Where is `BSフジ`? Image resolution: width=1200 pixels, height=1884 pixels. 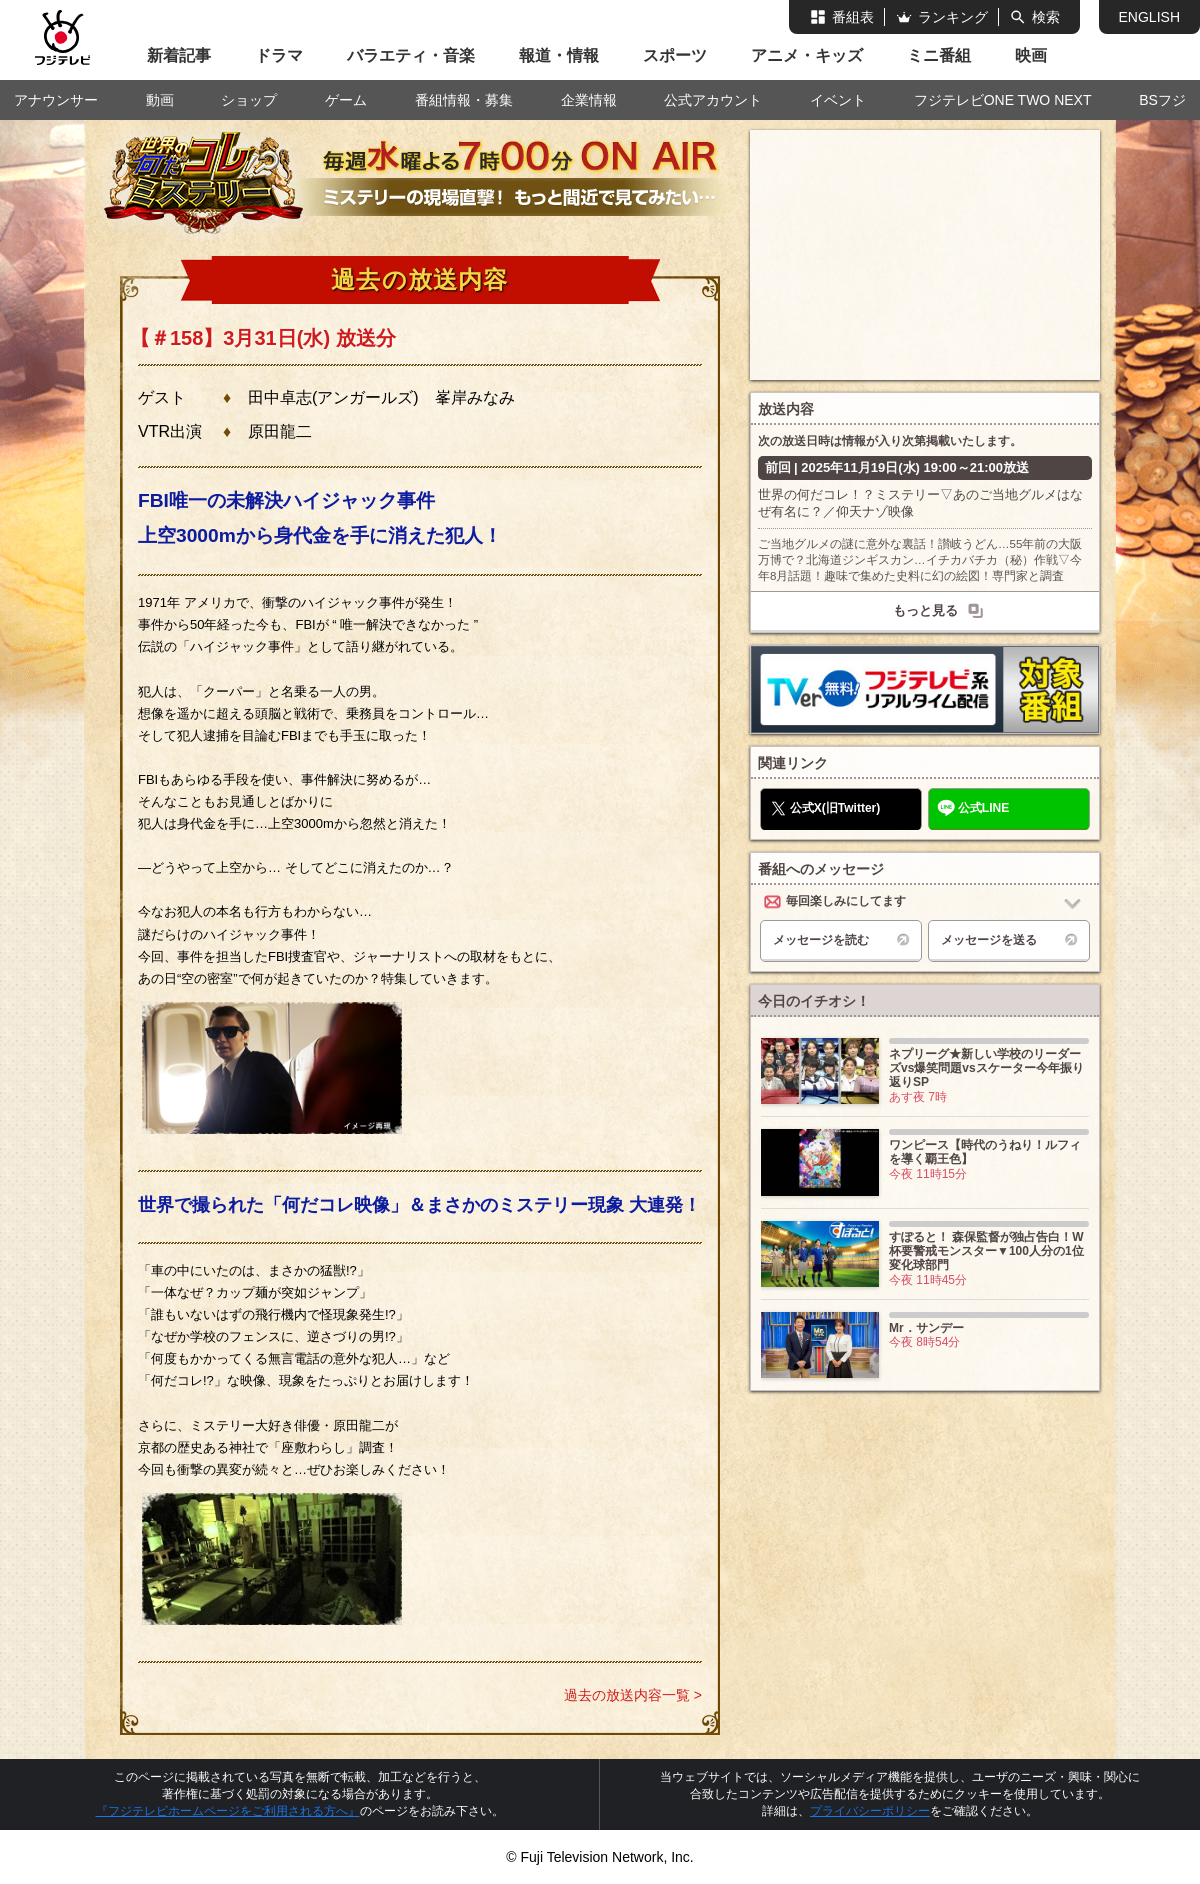
BSフジ is located at coordinates (1162, 100).